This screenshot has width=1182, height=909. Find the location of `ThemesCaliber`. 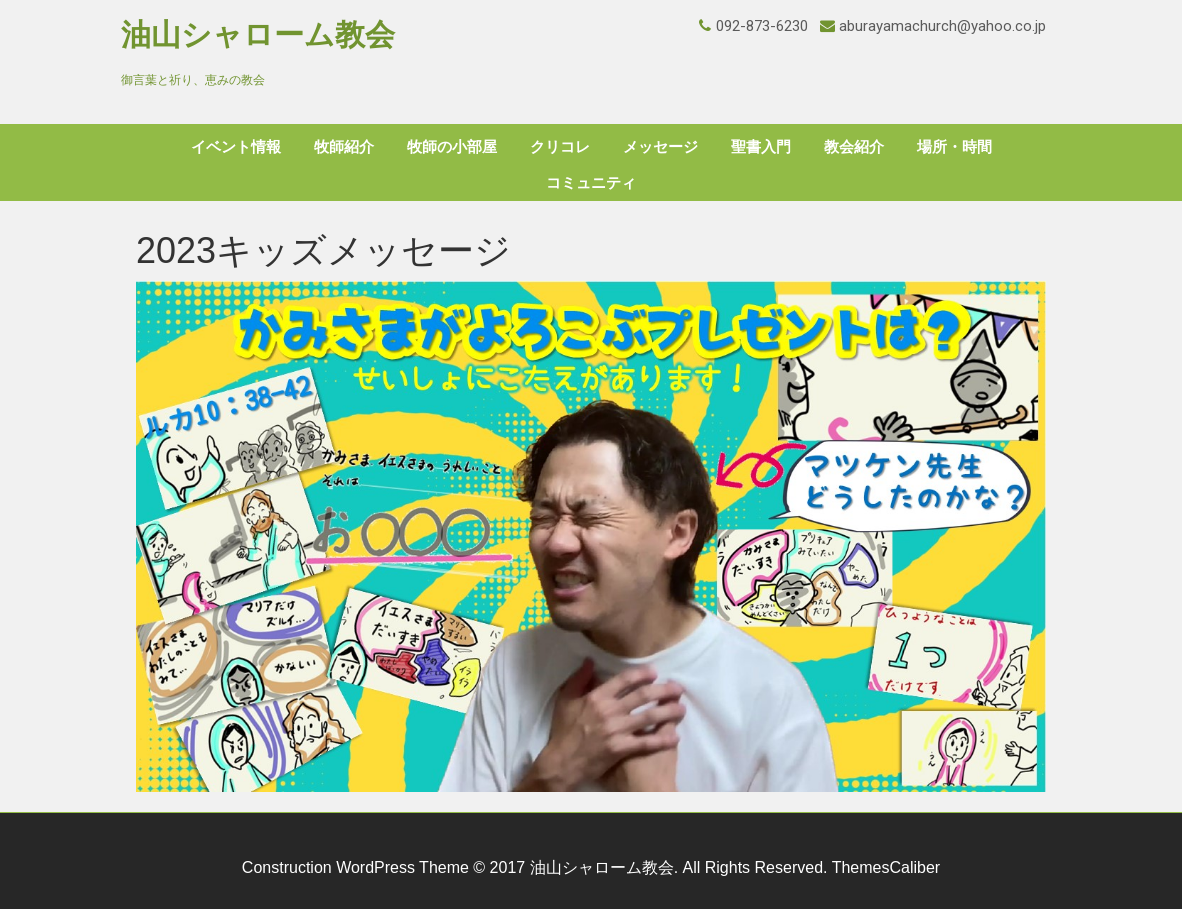

ThemesCaliber is located at coordinates (886, 867).